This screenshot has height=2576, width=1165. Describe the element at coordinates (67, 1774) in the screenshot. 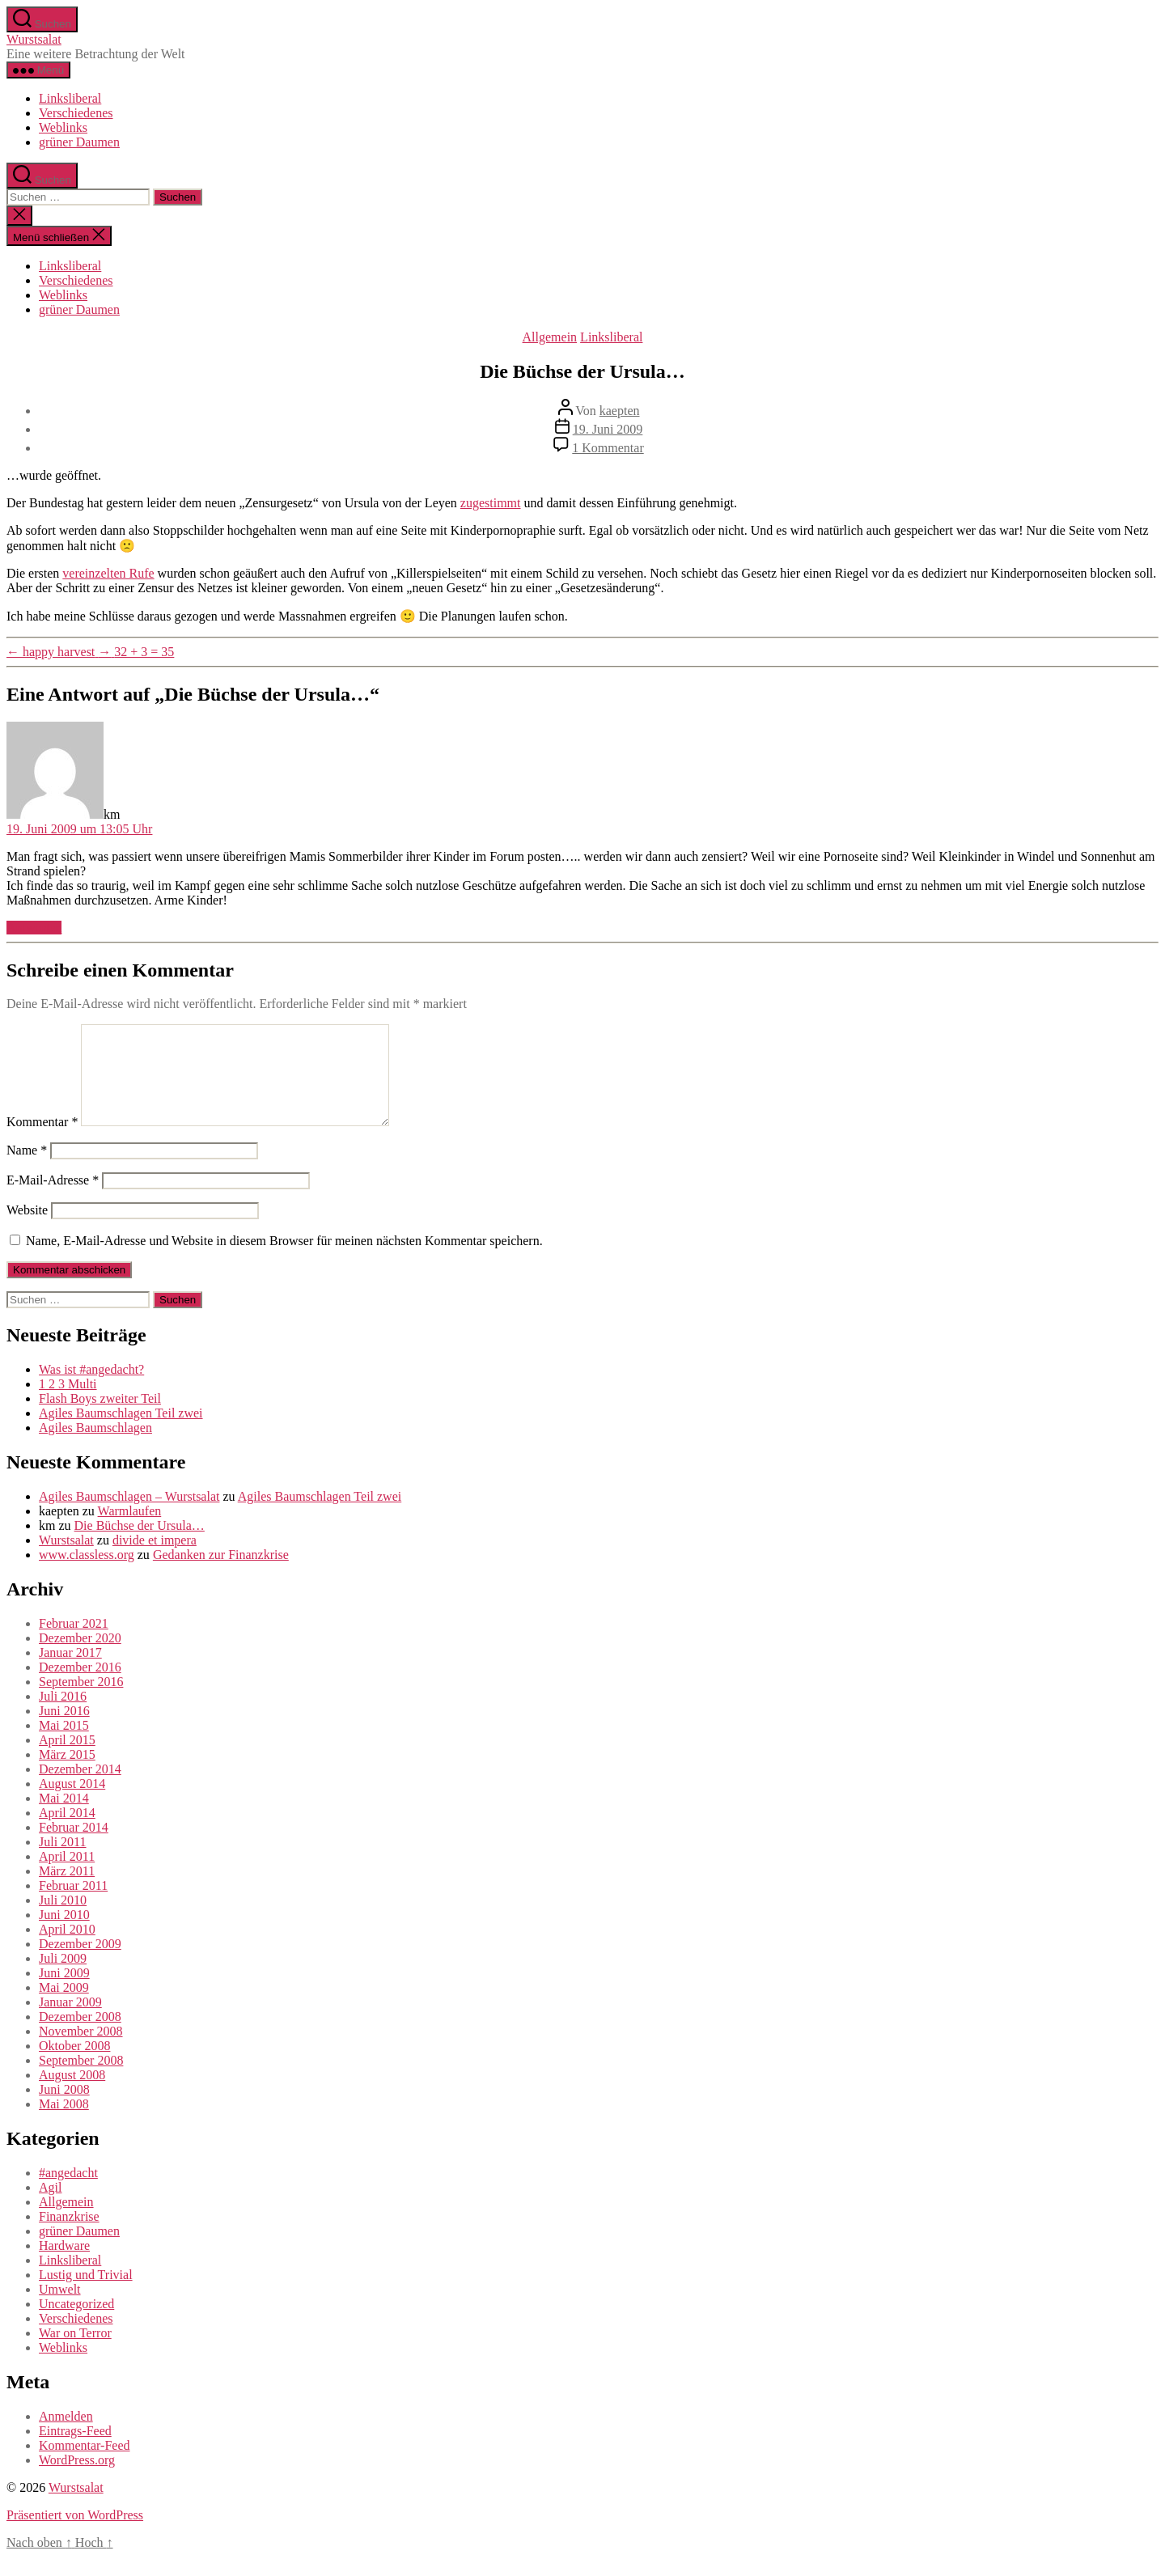

I see `März 2015` at that location.